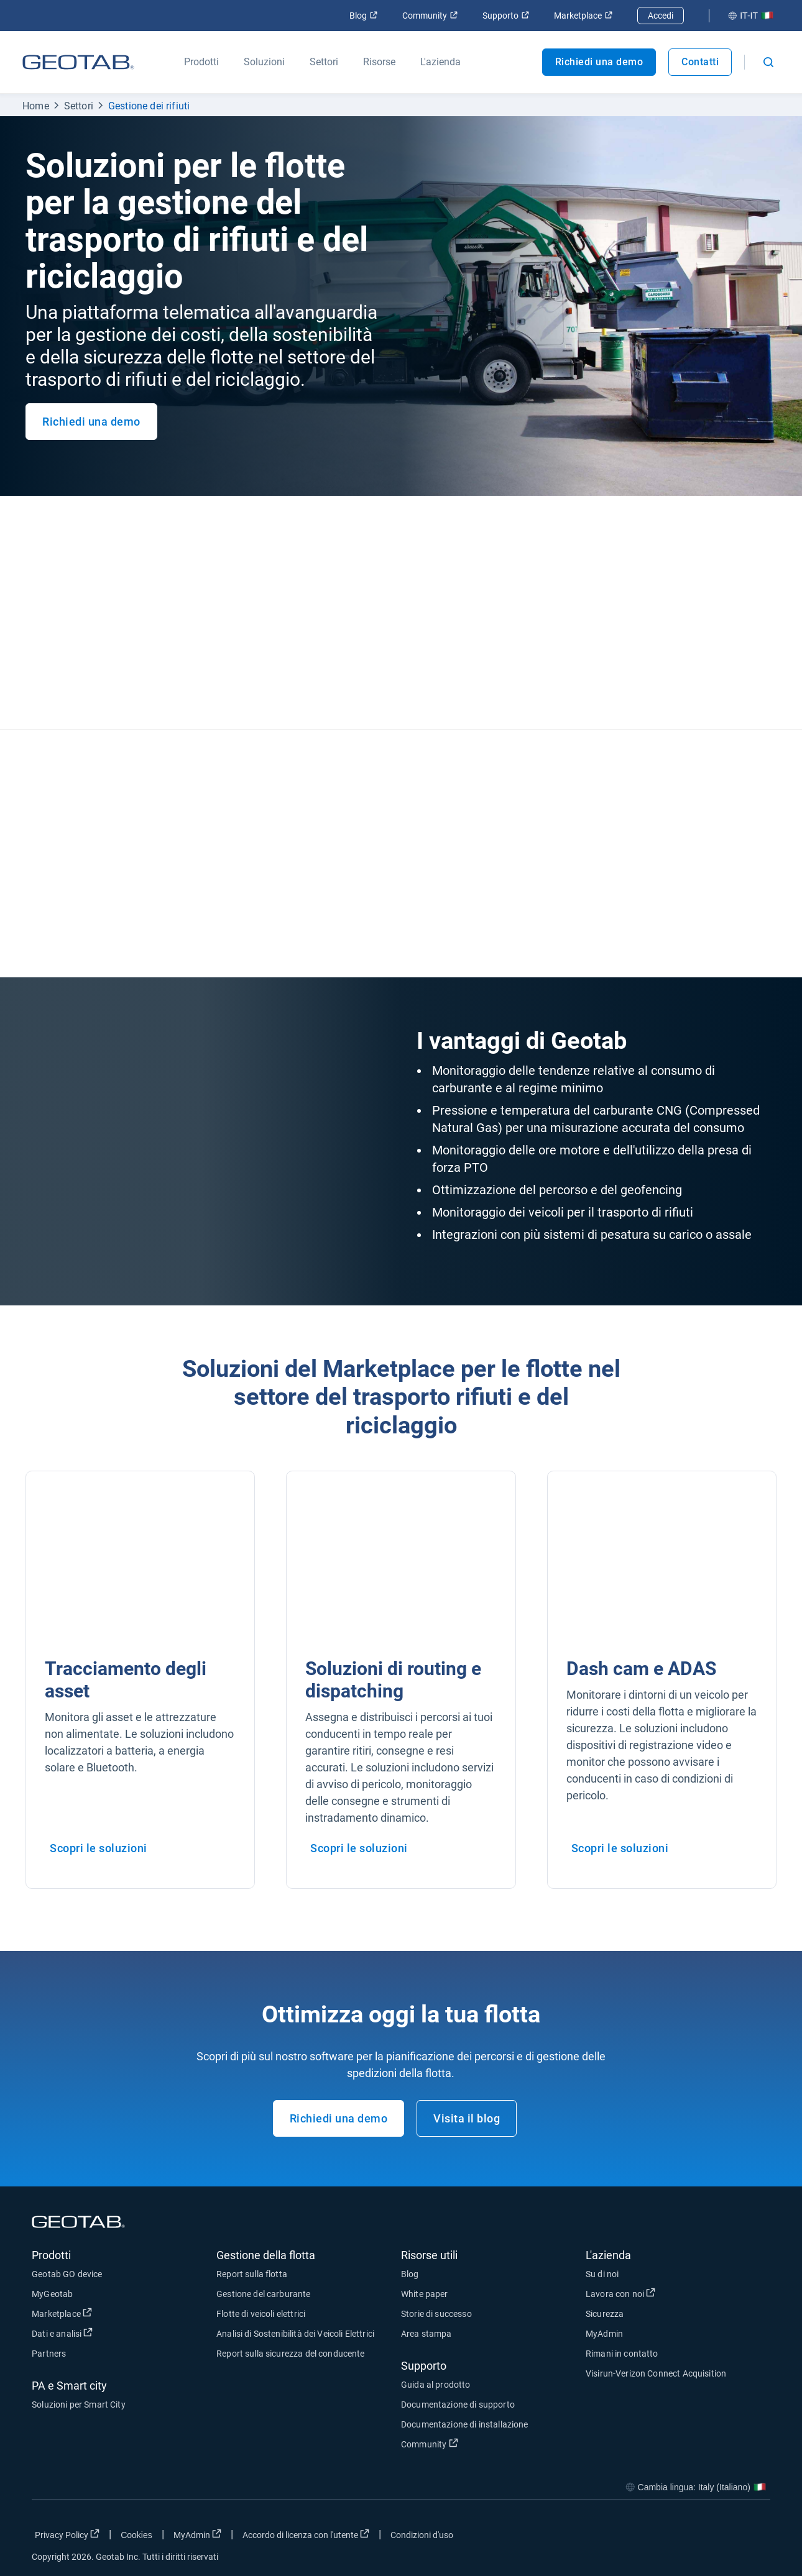  What do you see at coordinates (98, 1848) in the screenshot?
I see `Scopri le soluzioni` at bounding box center [98, 1848].